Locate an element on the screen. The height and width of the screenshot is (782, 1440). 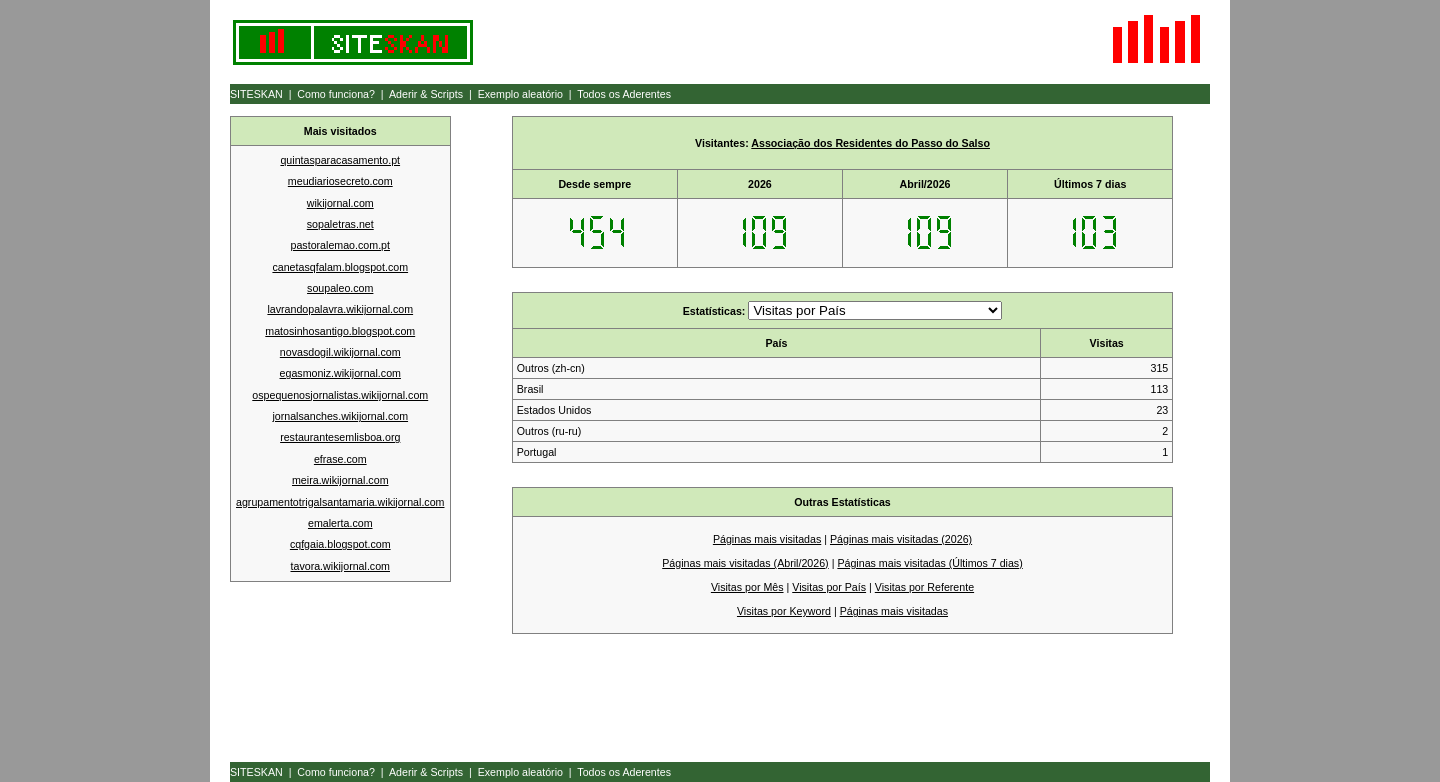
meira.wikijornal.com is located at coordinates (340, 480).